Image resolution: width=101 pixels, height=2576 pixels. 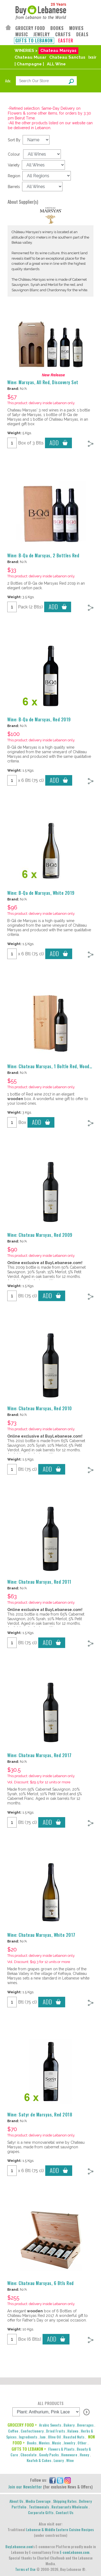 What do you see at coordinates (84, 2454) in the screenshot?
I see `Honey` at bounding box center [84, 2454].